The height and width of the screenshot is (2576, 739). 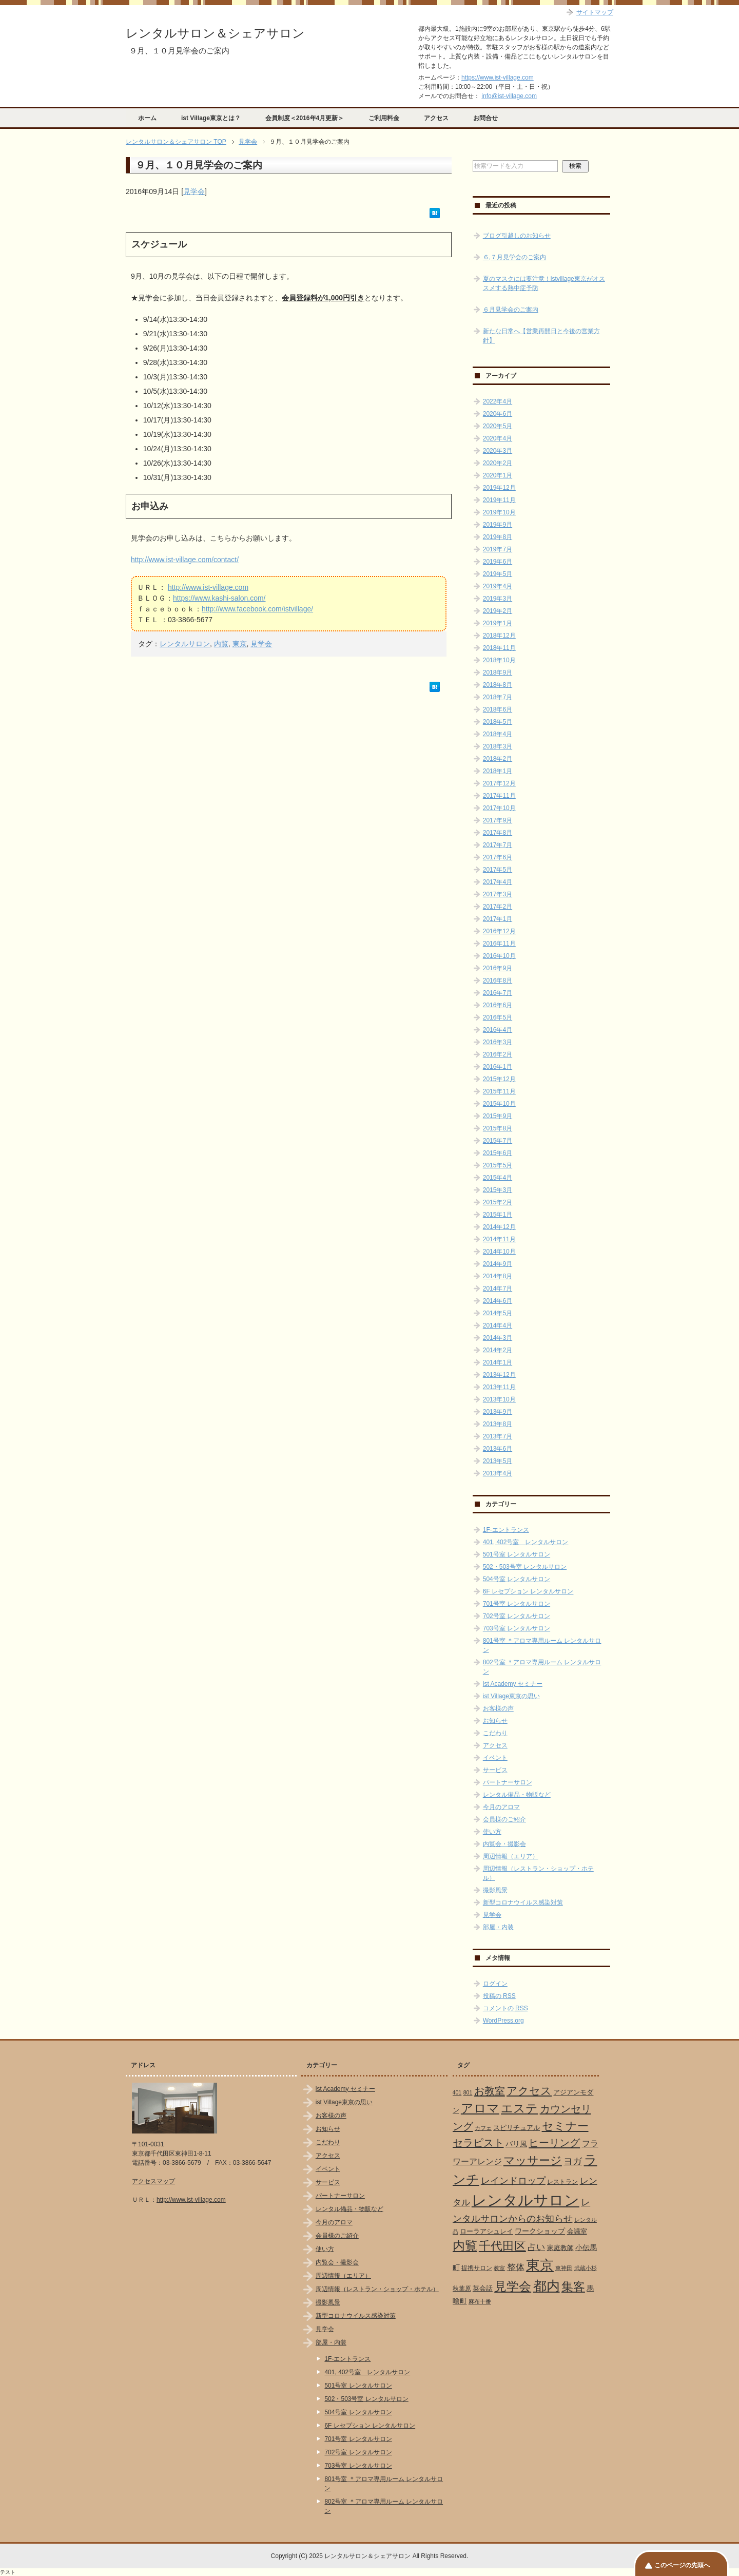 I want to click on 夏のマスクには要注意！istvillage東京がオススメする熱中症予防, so click(x=544, y=283).